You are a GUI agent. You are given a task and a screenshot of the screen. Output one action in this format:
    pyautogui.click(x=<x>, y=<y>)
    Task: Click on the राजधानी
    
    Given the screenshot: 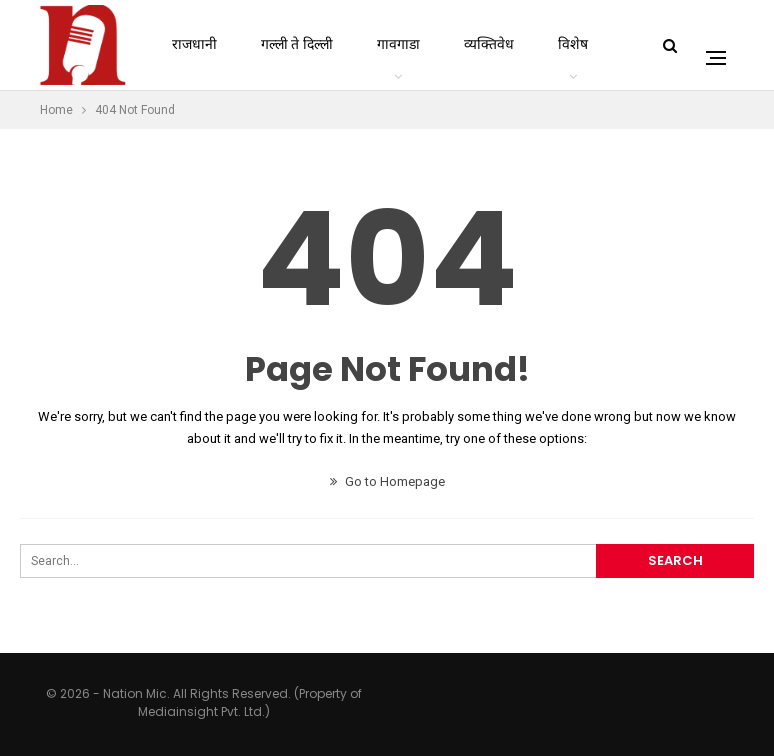 What is the action you would take?
    pyautogui.click(x=194, y=44)
    